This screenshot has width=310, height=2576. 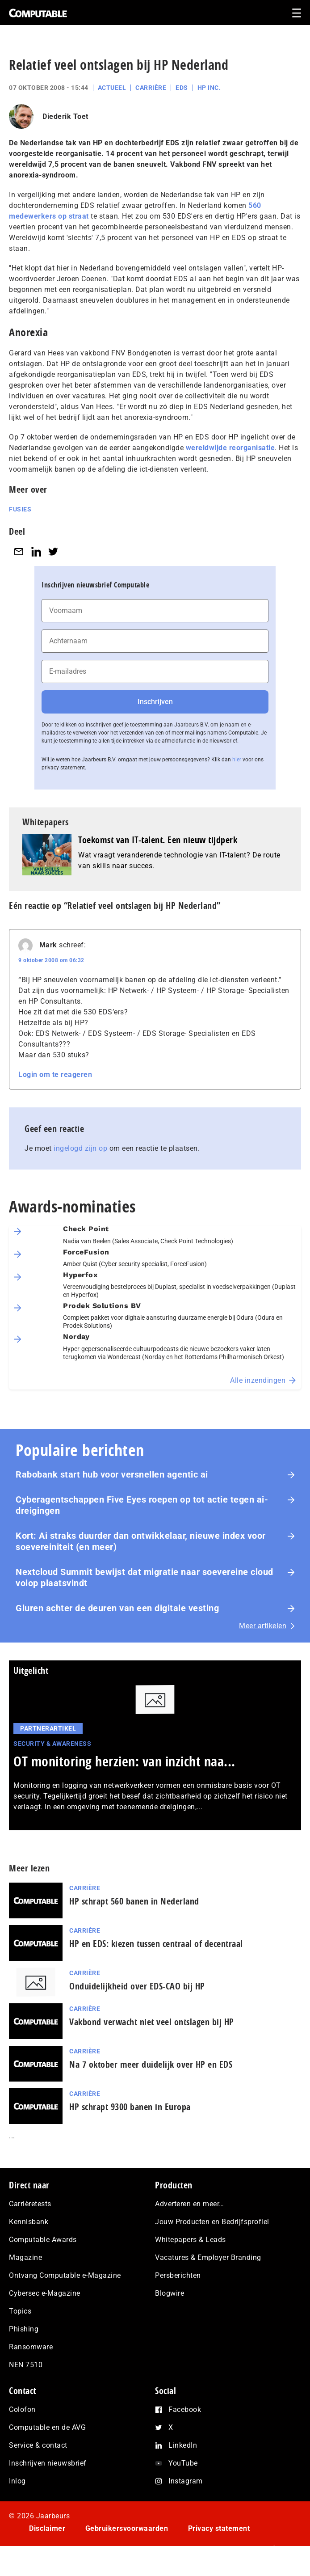 I want to click on Onduidelijkheid over EDS-CAO bij HP, so click(x=137, y=1986).